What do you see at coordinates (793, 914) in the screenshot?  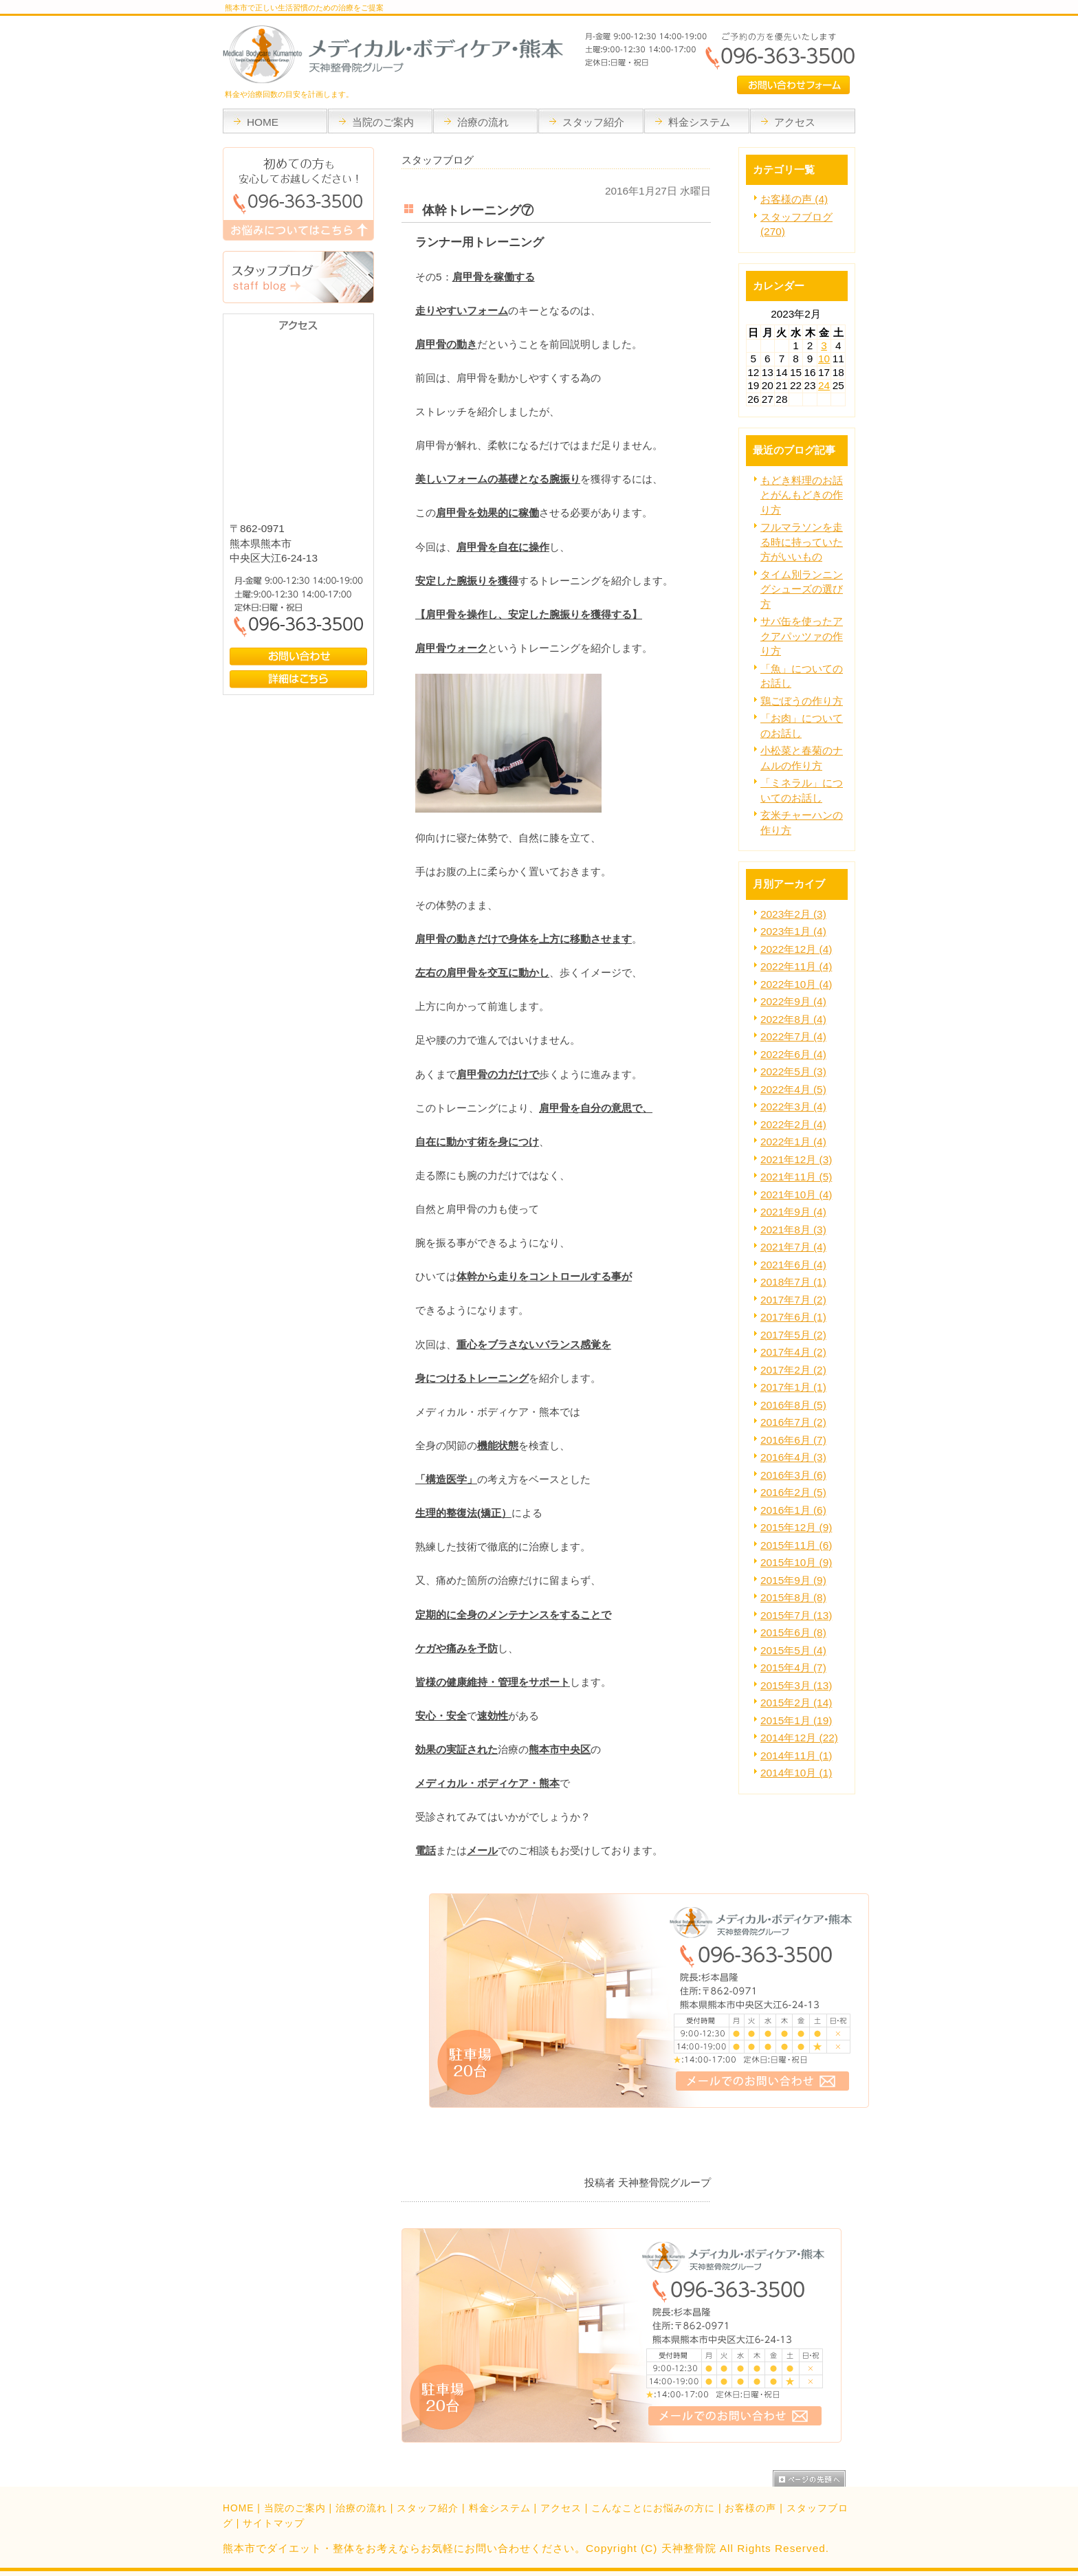 I see `2023年2月 (3)` at bounding box center [793, 914].